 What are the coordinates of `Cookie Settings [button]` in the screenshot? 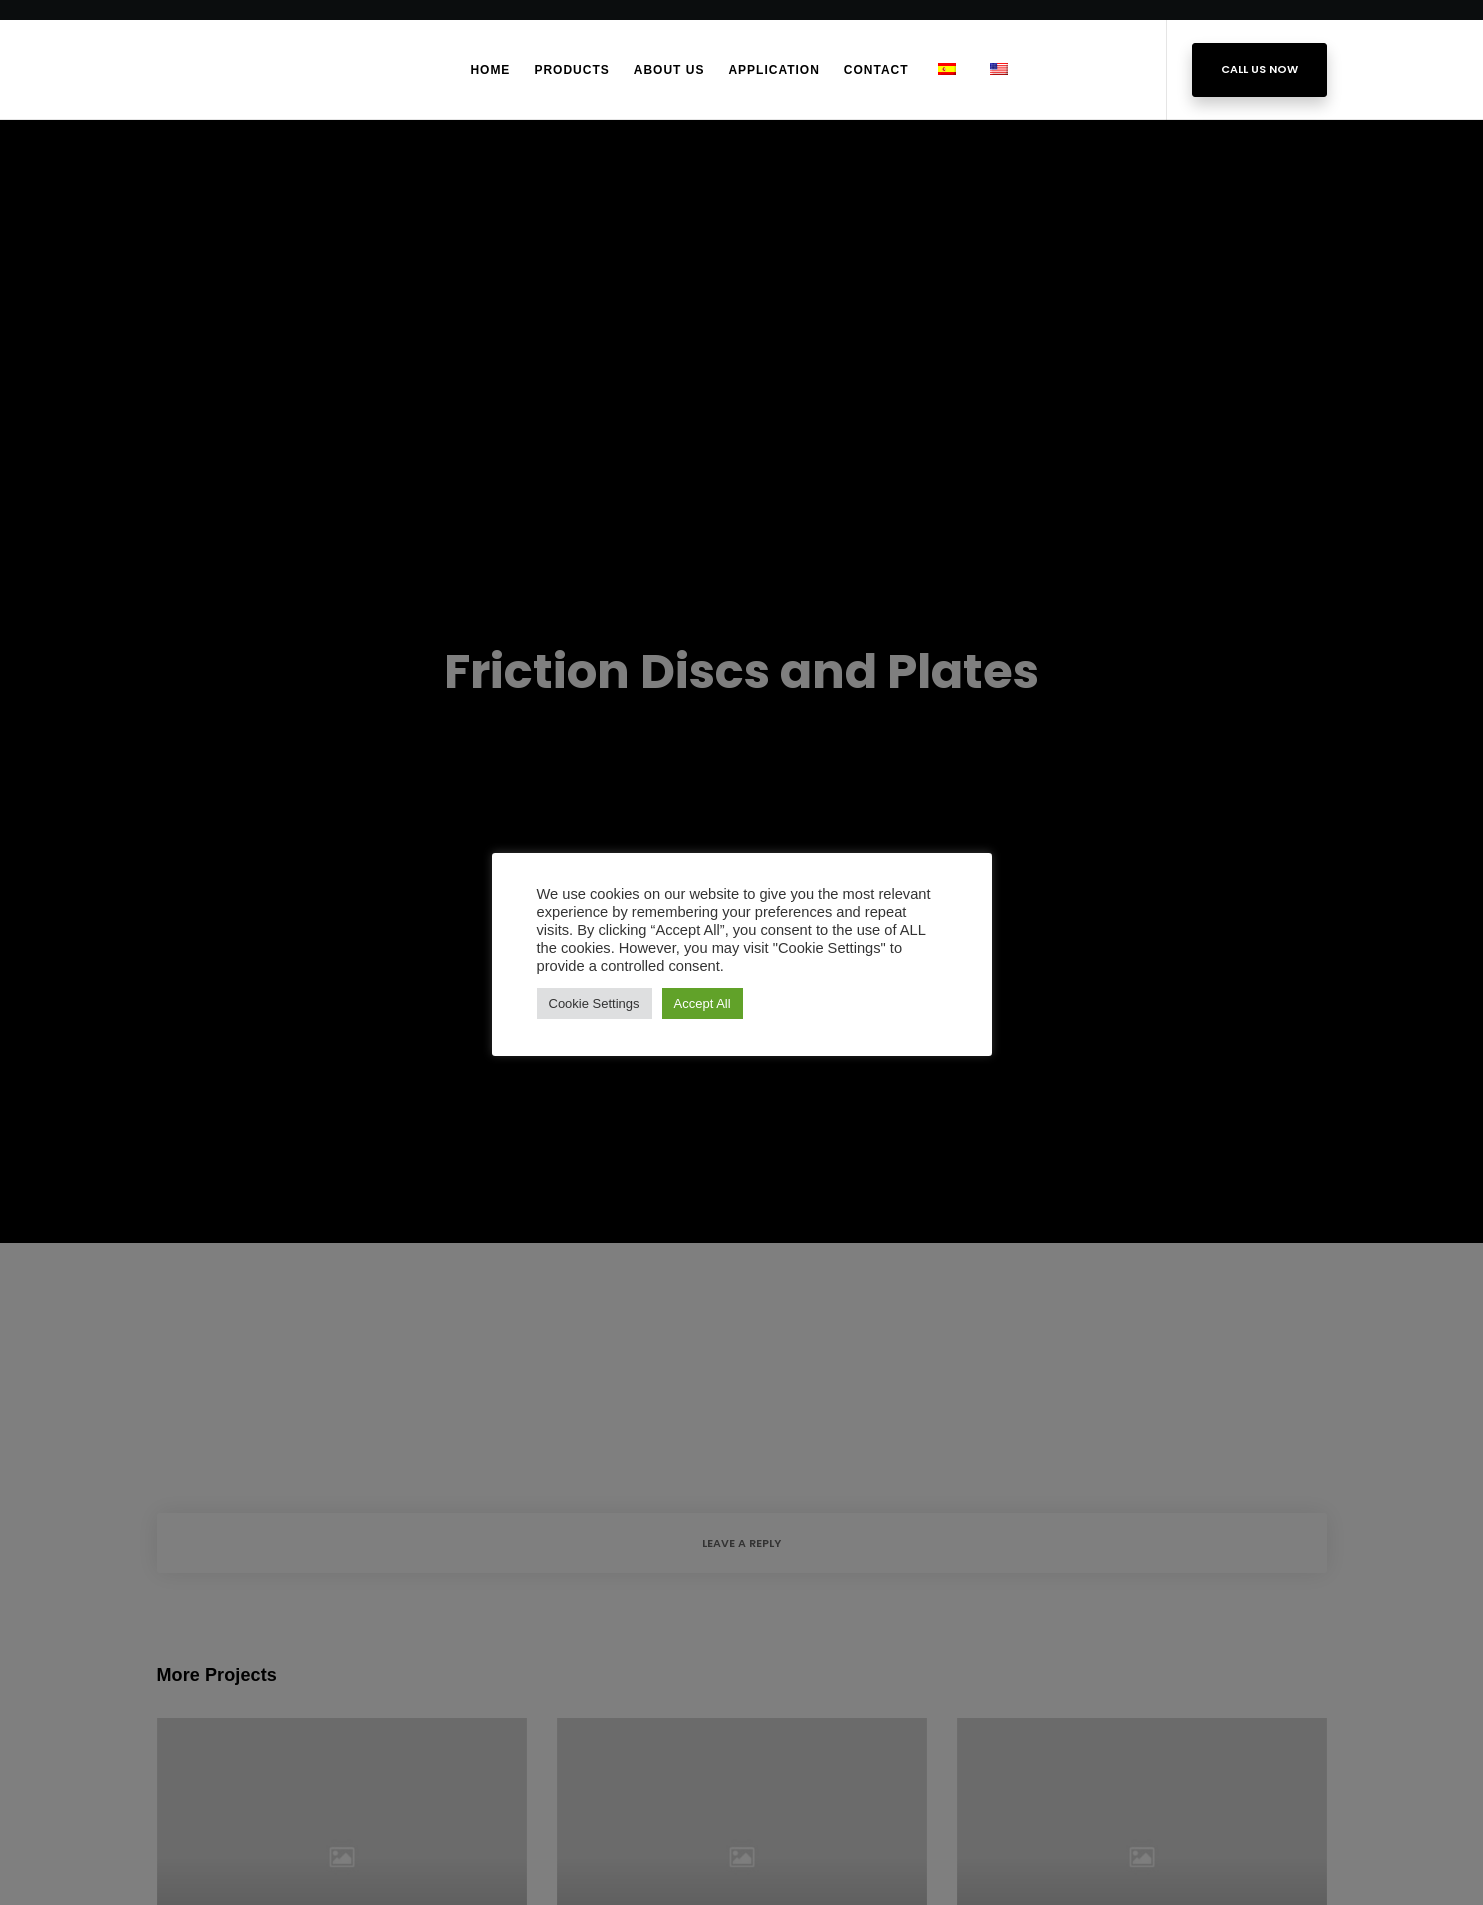 It's located at (594, 1003).